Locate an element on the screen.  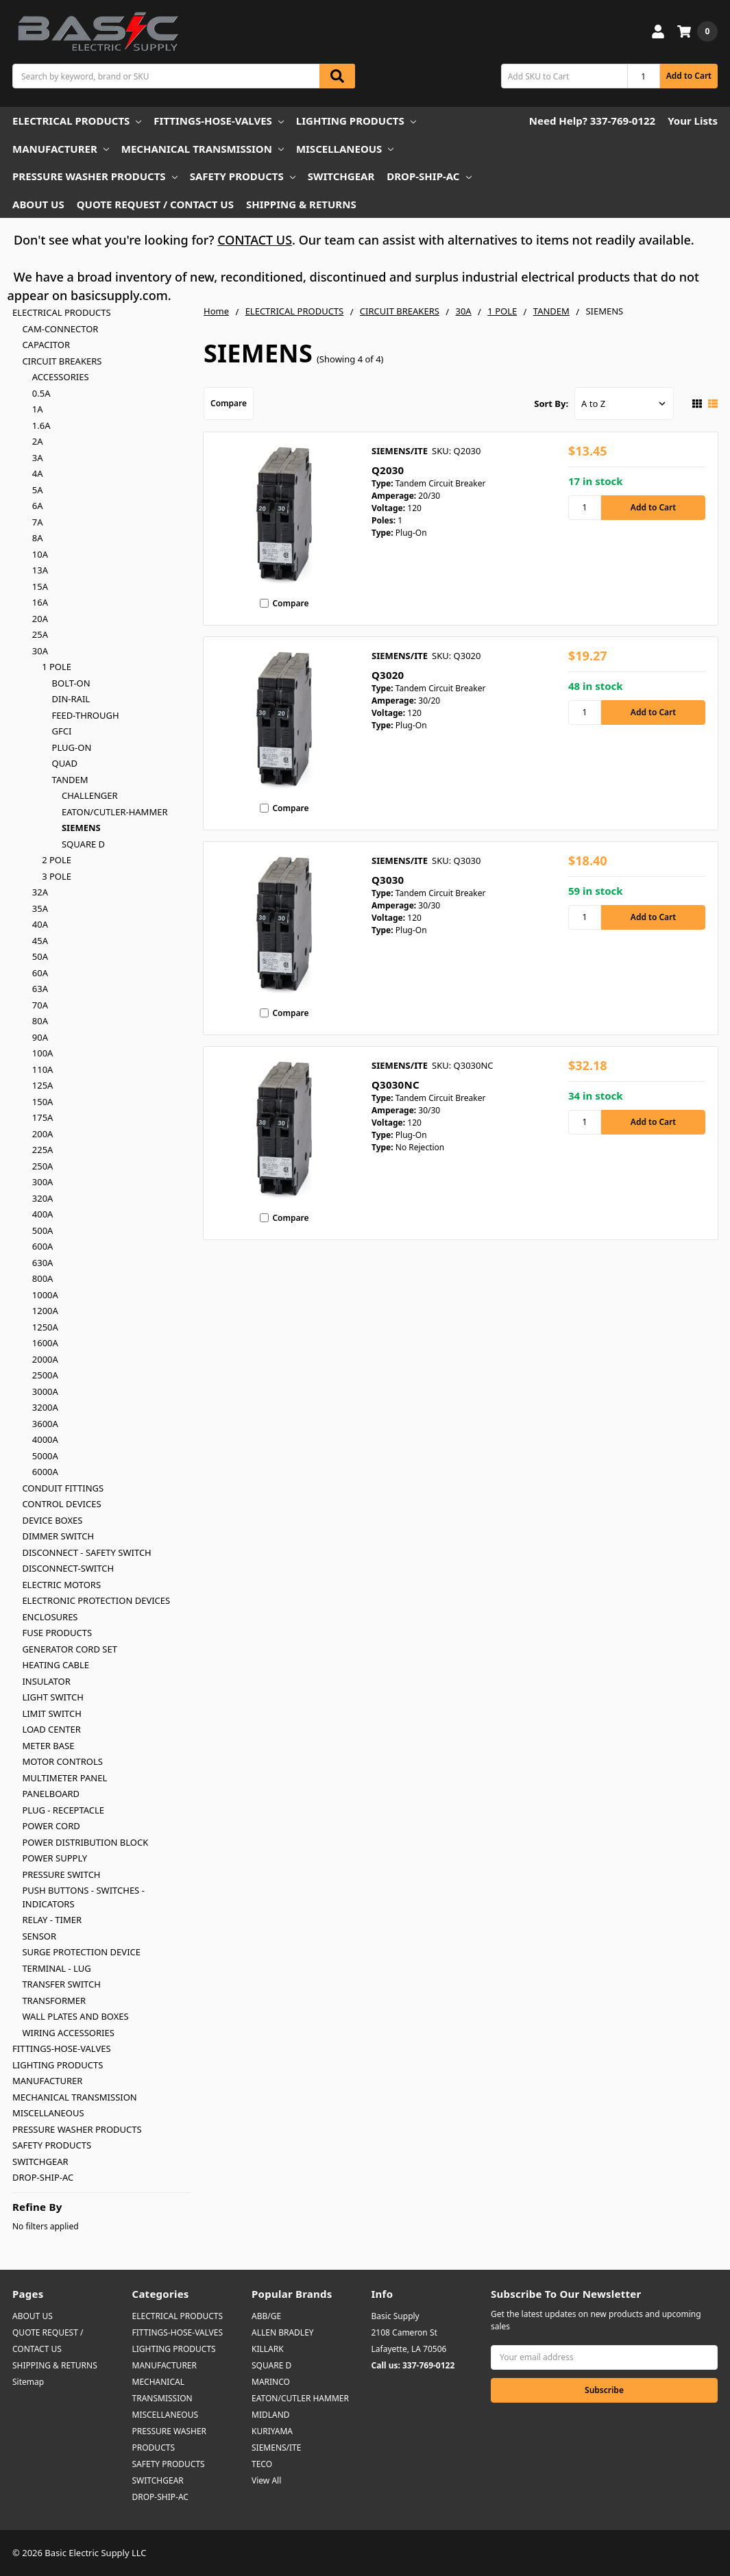
SWITCHGEAR is located at coordinates (341, 176).